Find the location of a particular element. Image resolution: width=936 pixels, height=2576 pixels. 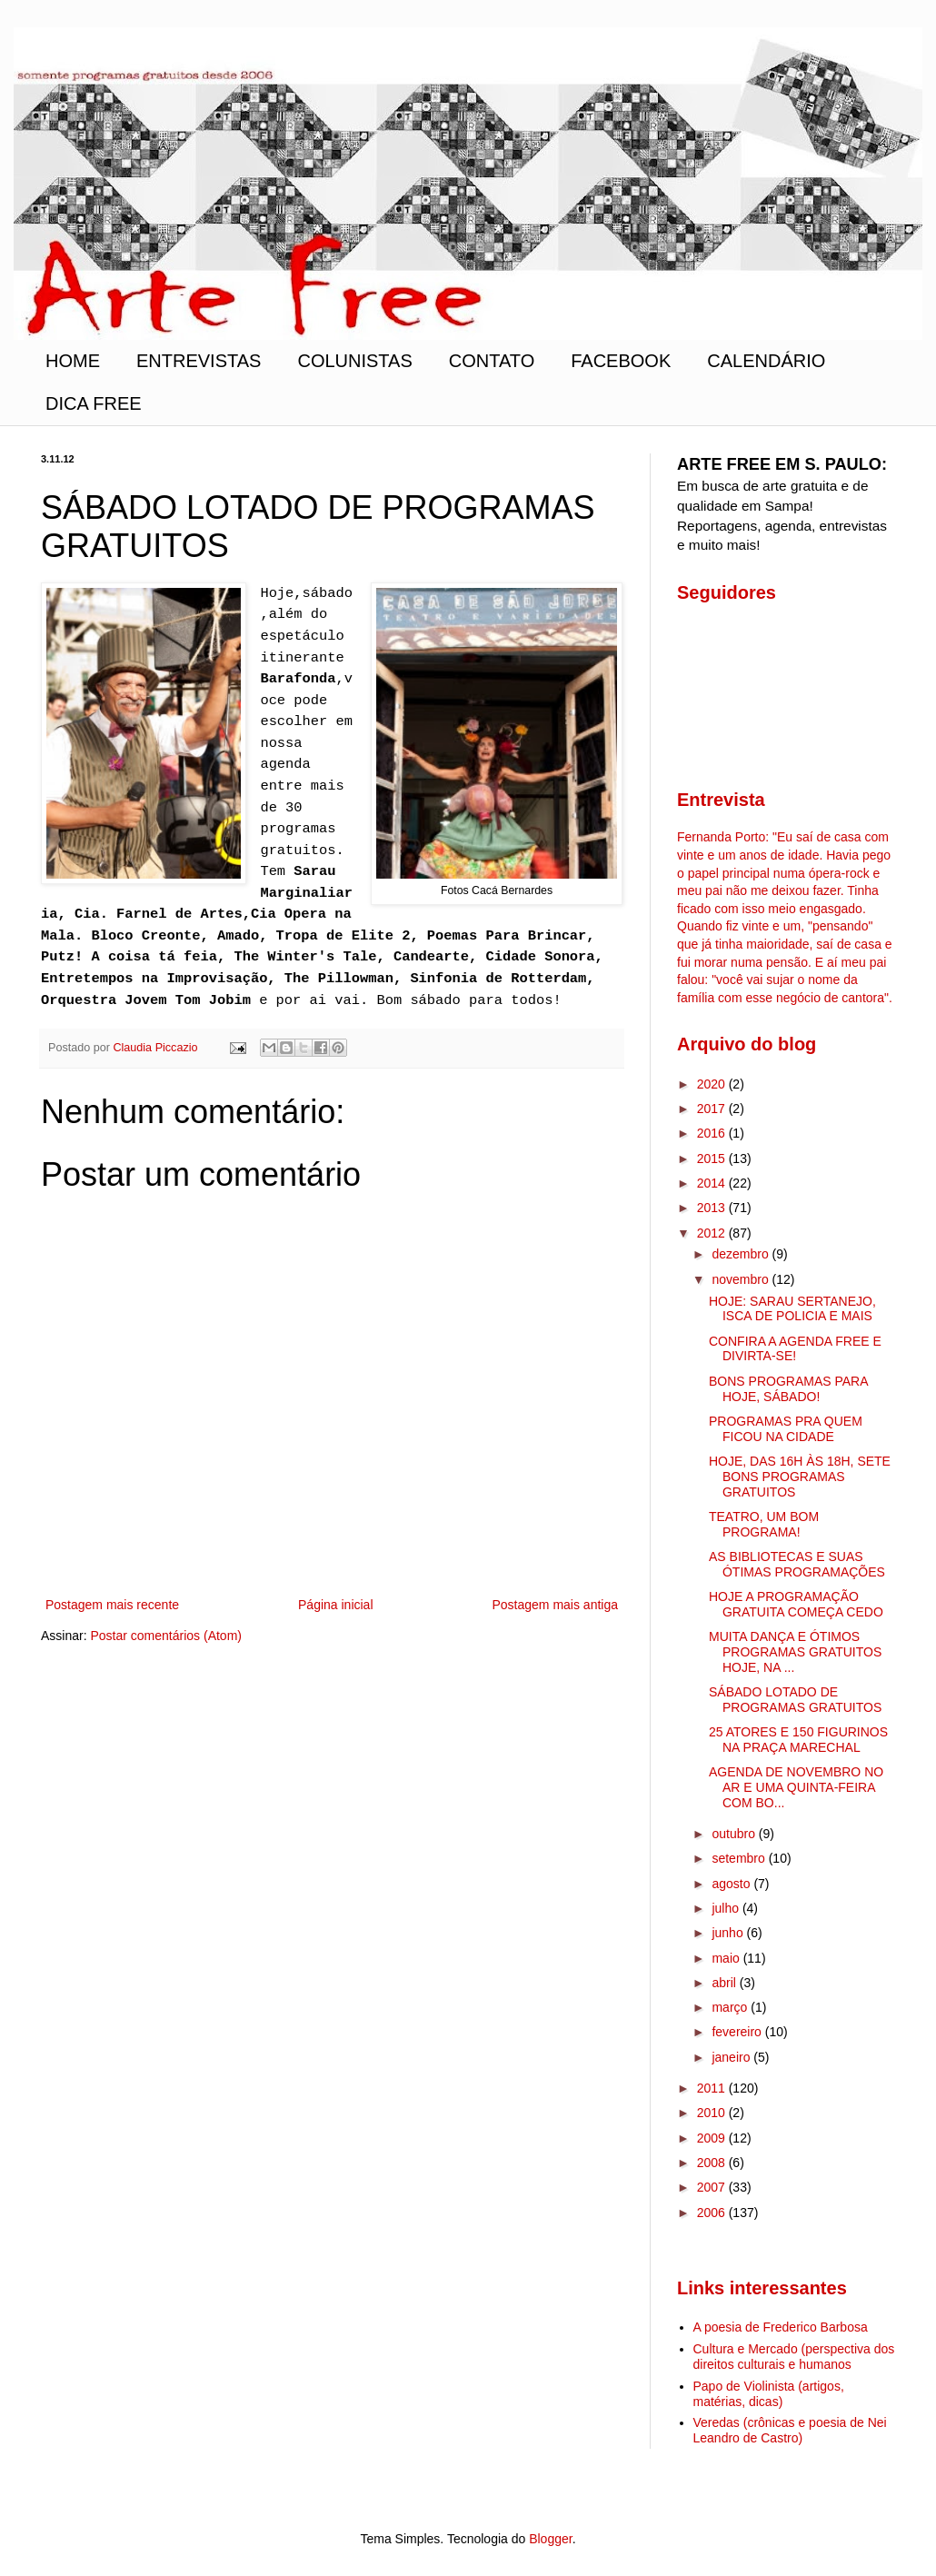

MUITA DANÇA E ÓTIMOS PROGRAMAS GRATUITOS HOJE, NA ... is located at coordinates (795, 1652).